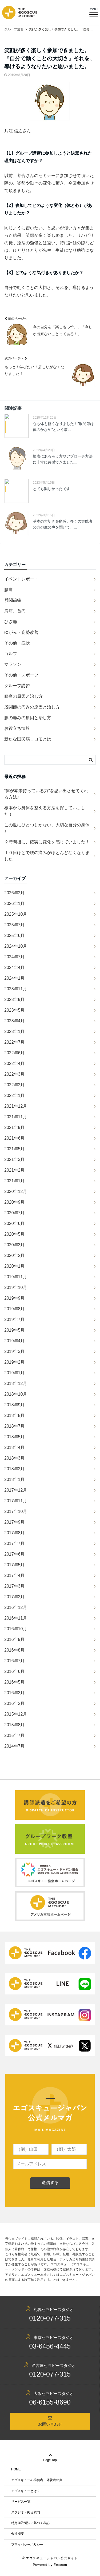  I want to click on 2023年11月, so click(15, 989).